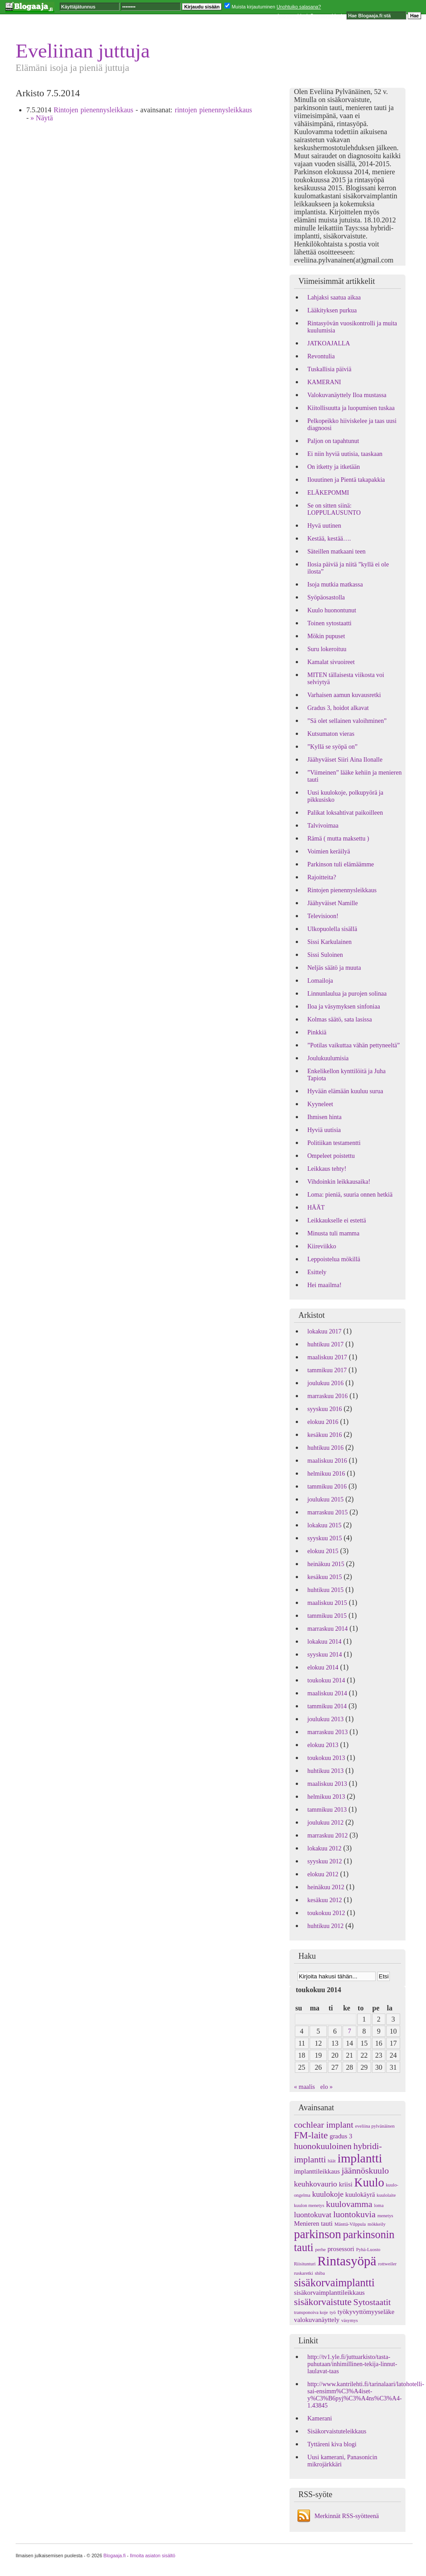 This screenshot has height=2576, width=426. Describe the element at coordinates (331, 2444) in the screenshot. I see `Tyttäreni kiva blogi` at that location.